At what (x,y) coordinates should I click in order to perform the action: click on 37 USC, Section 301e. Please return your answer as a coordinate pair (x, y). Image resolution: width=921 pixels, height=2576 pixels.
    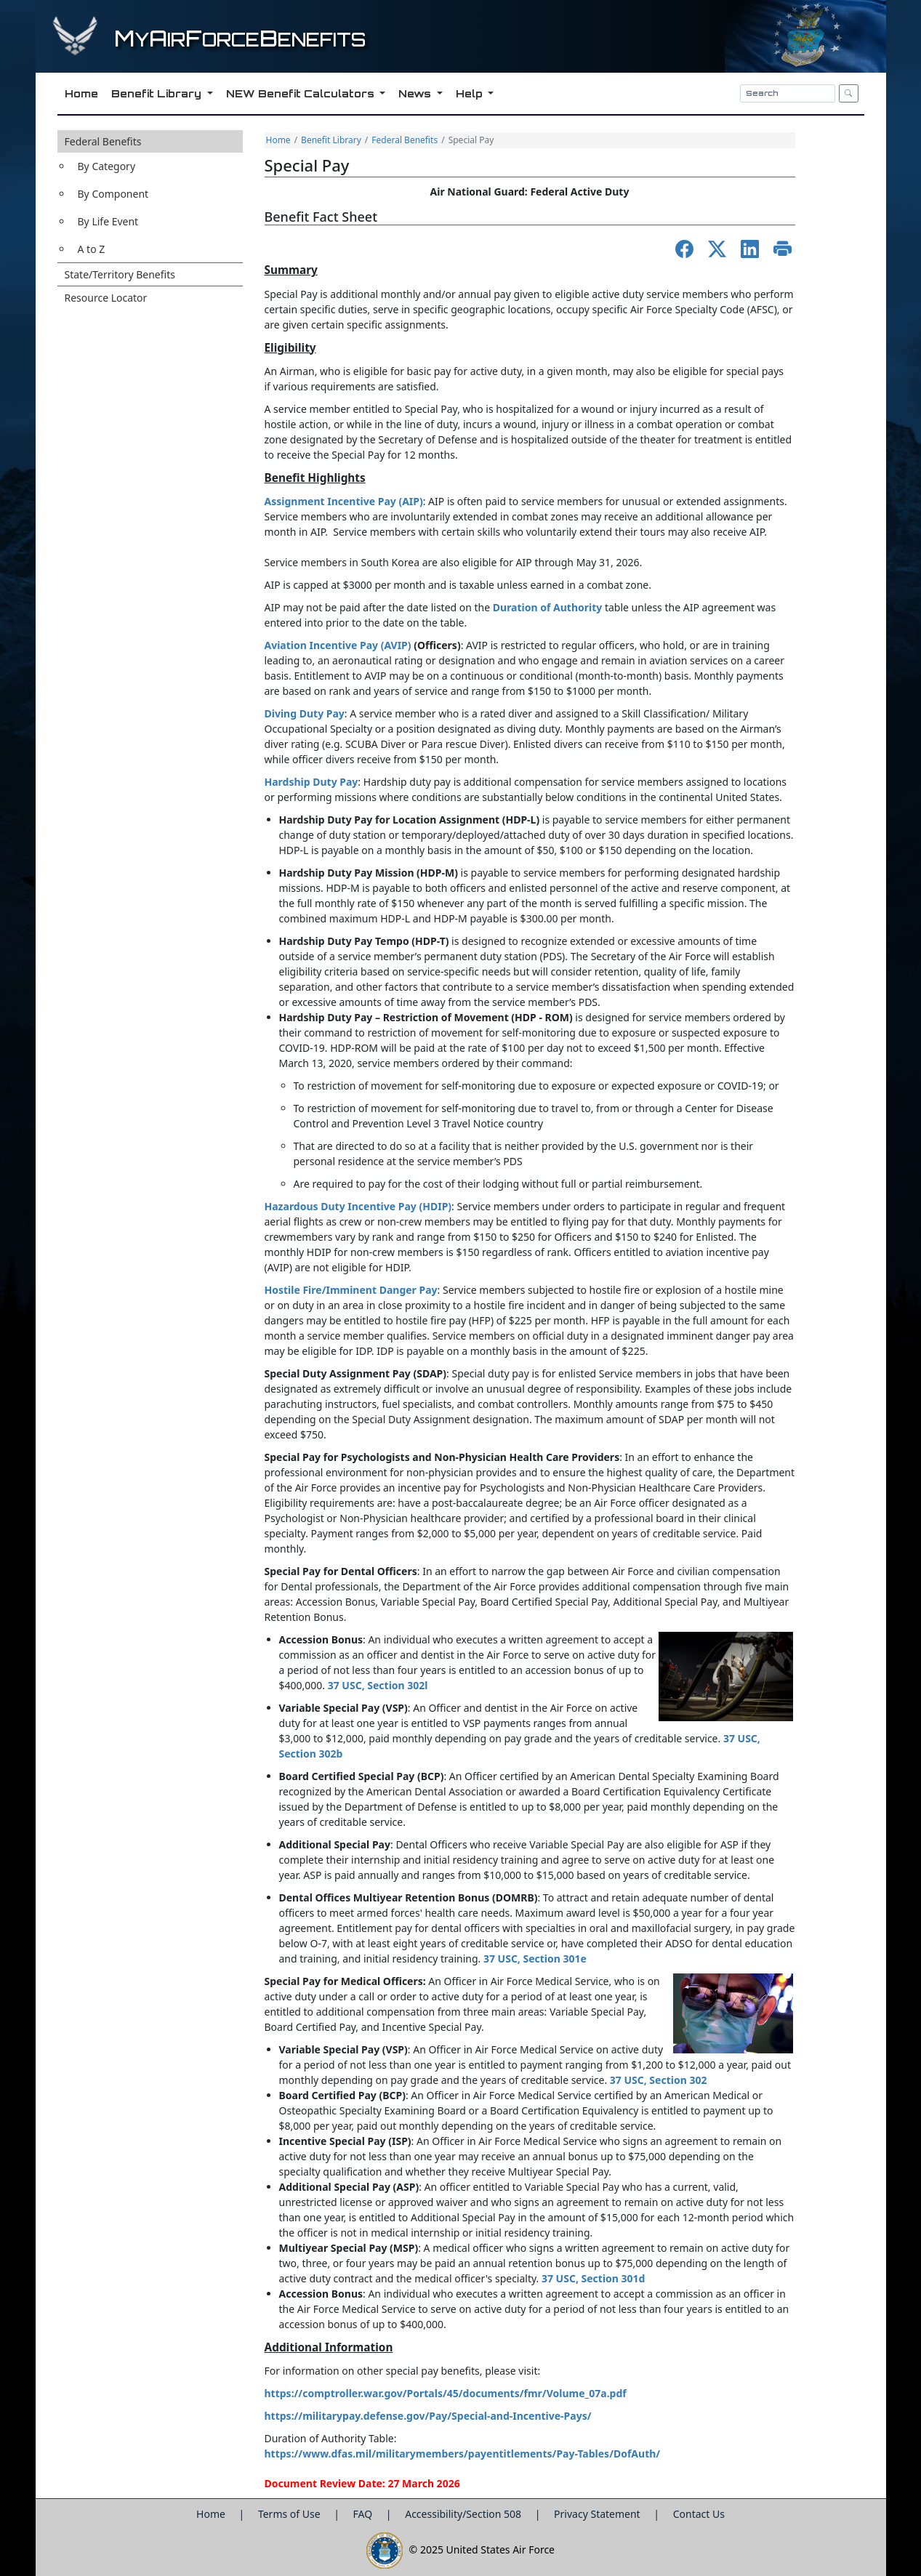
    Looking at the image, I should click on (535, 1958).